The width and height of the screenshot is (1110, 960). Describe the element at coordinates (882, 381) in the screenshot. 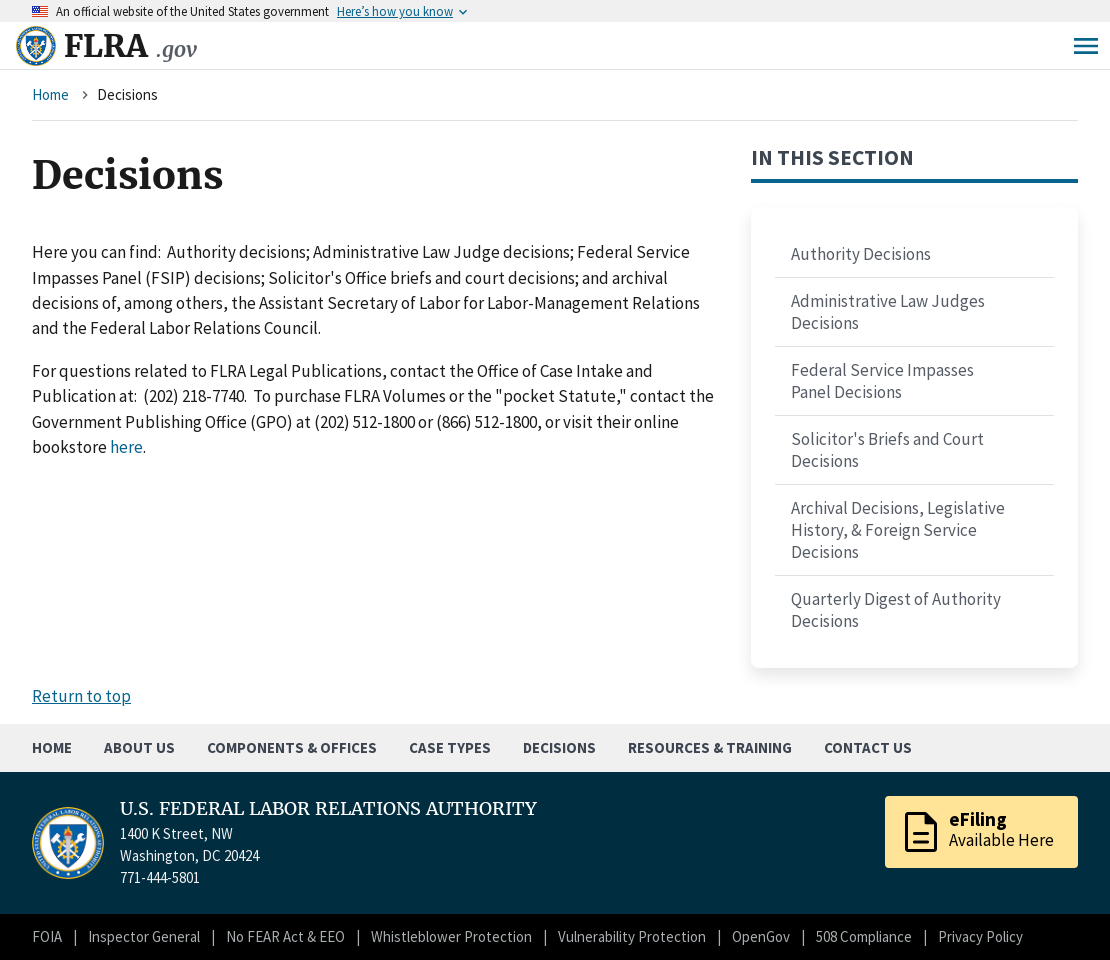

I see `Federal Service Impasses Panel Decisions` at that location.